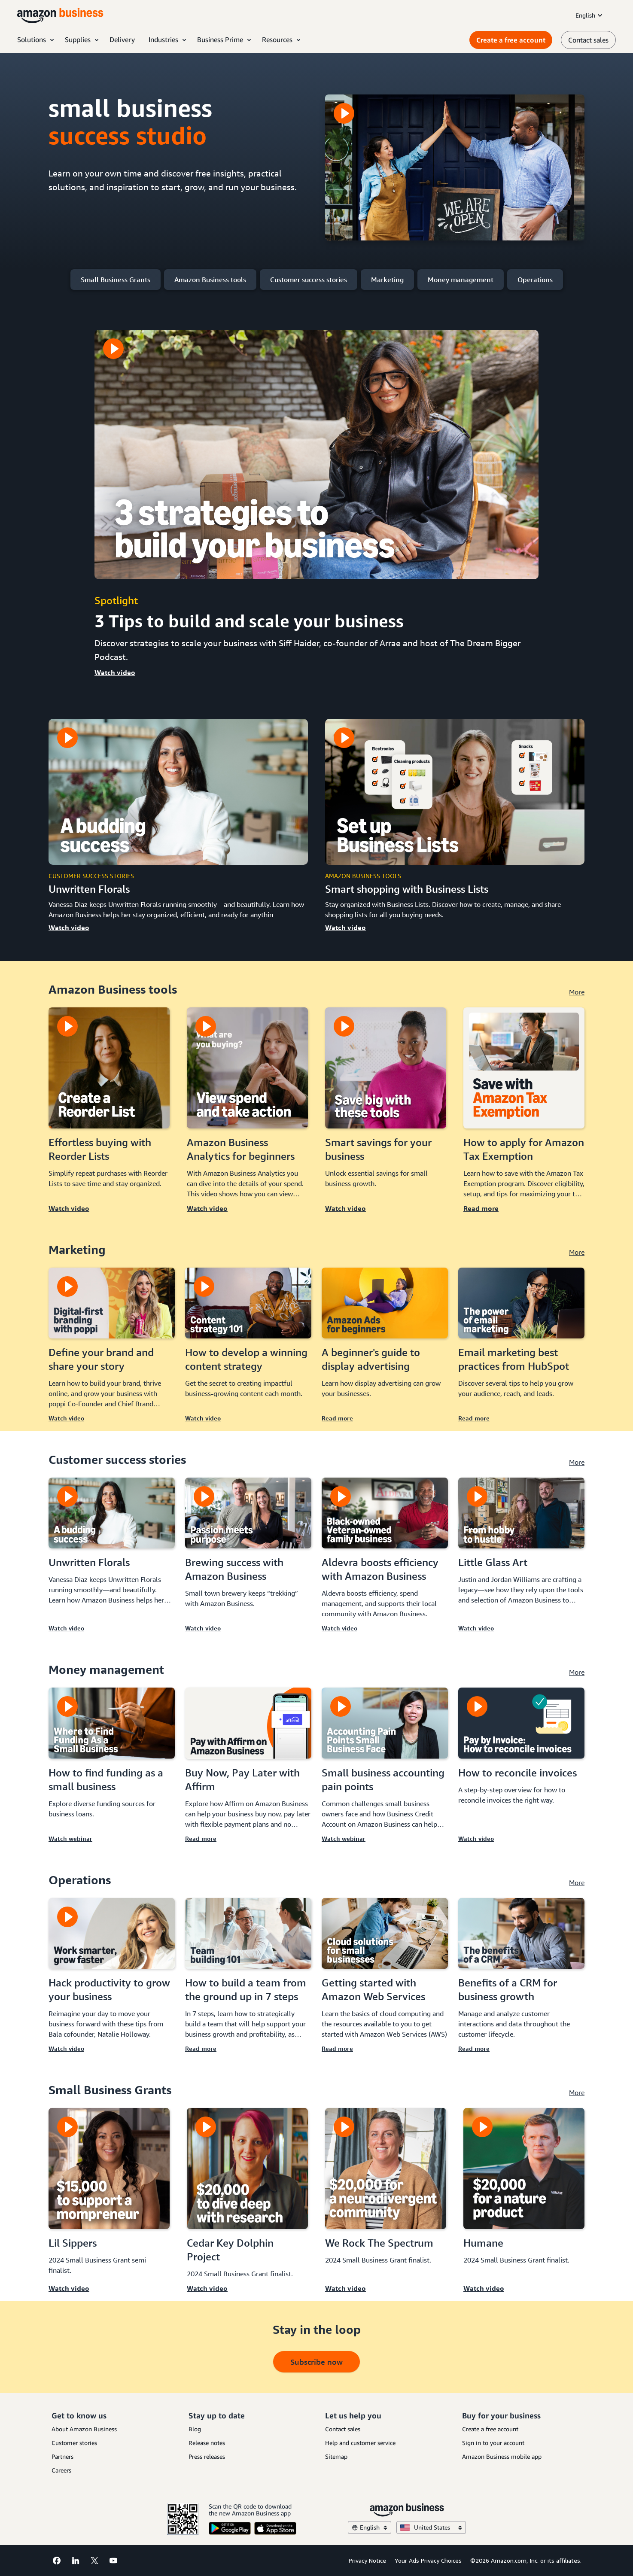  What do you see at coordinates (112, 1513) in the screenshot?
I see `[Unwritten Florals]` at bounding box center [112, 1513].